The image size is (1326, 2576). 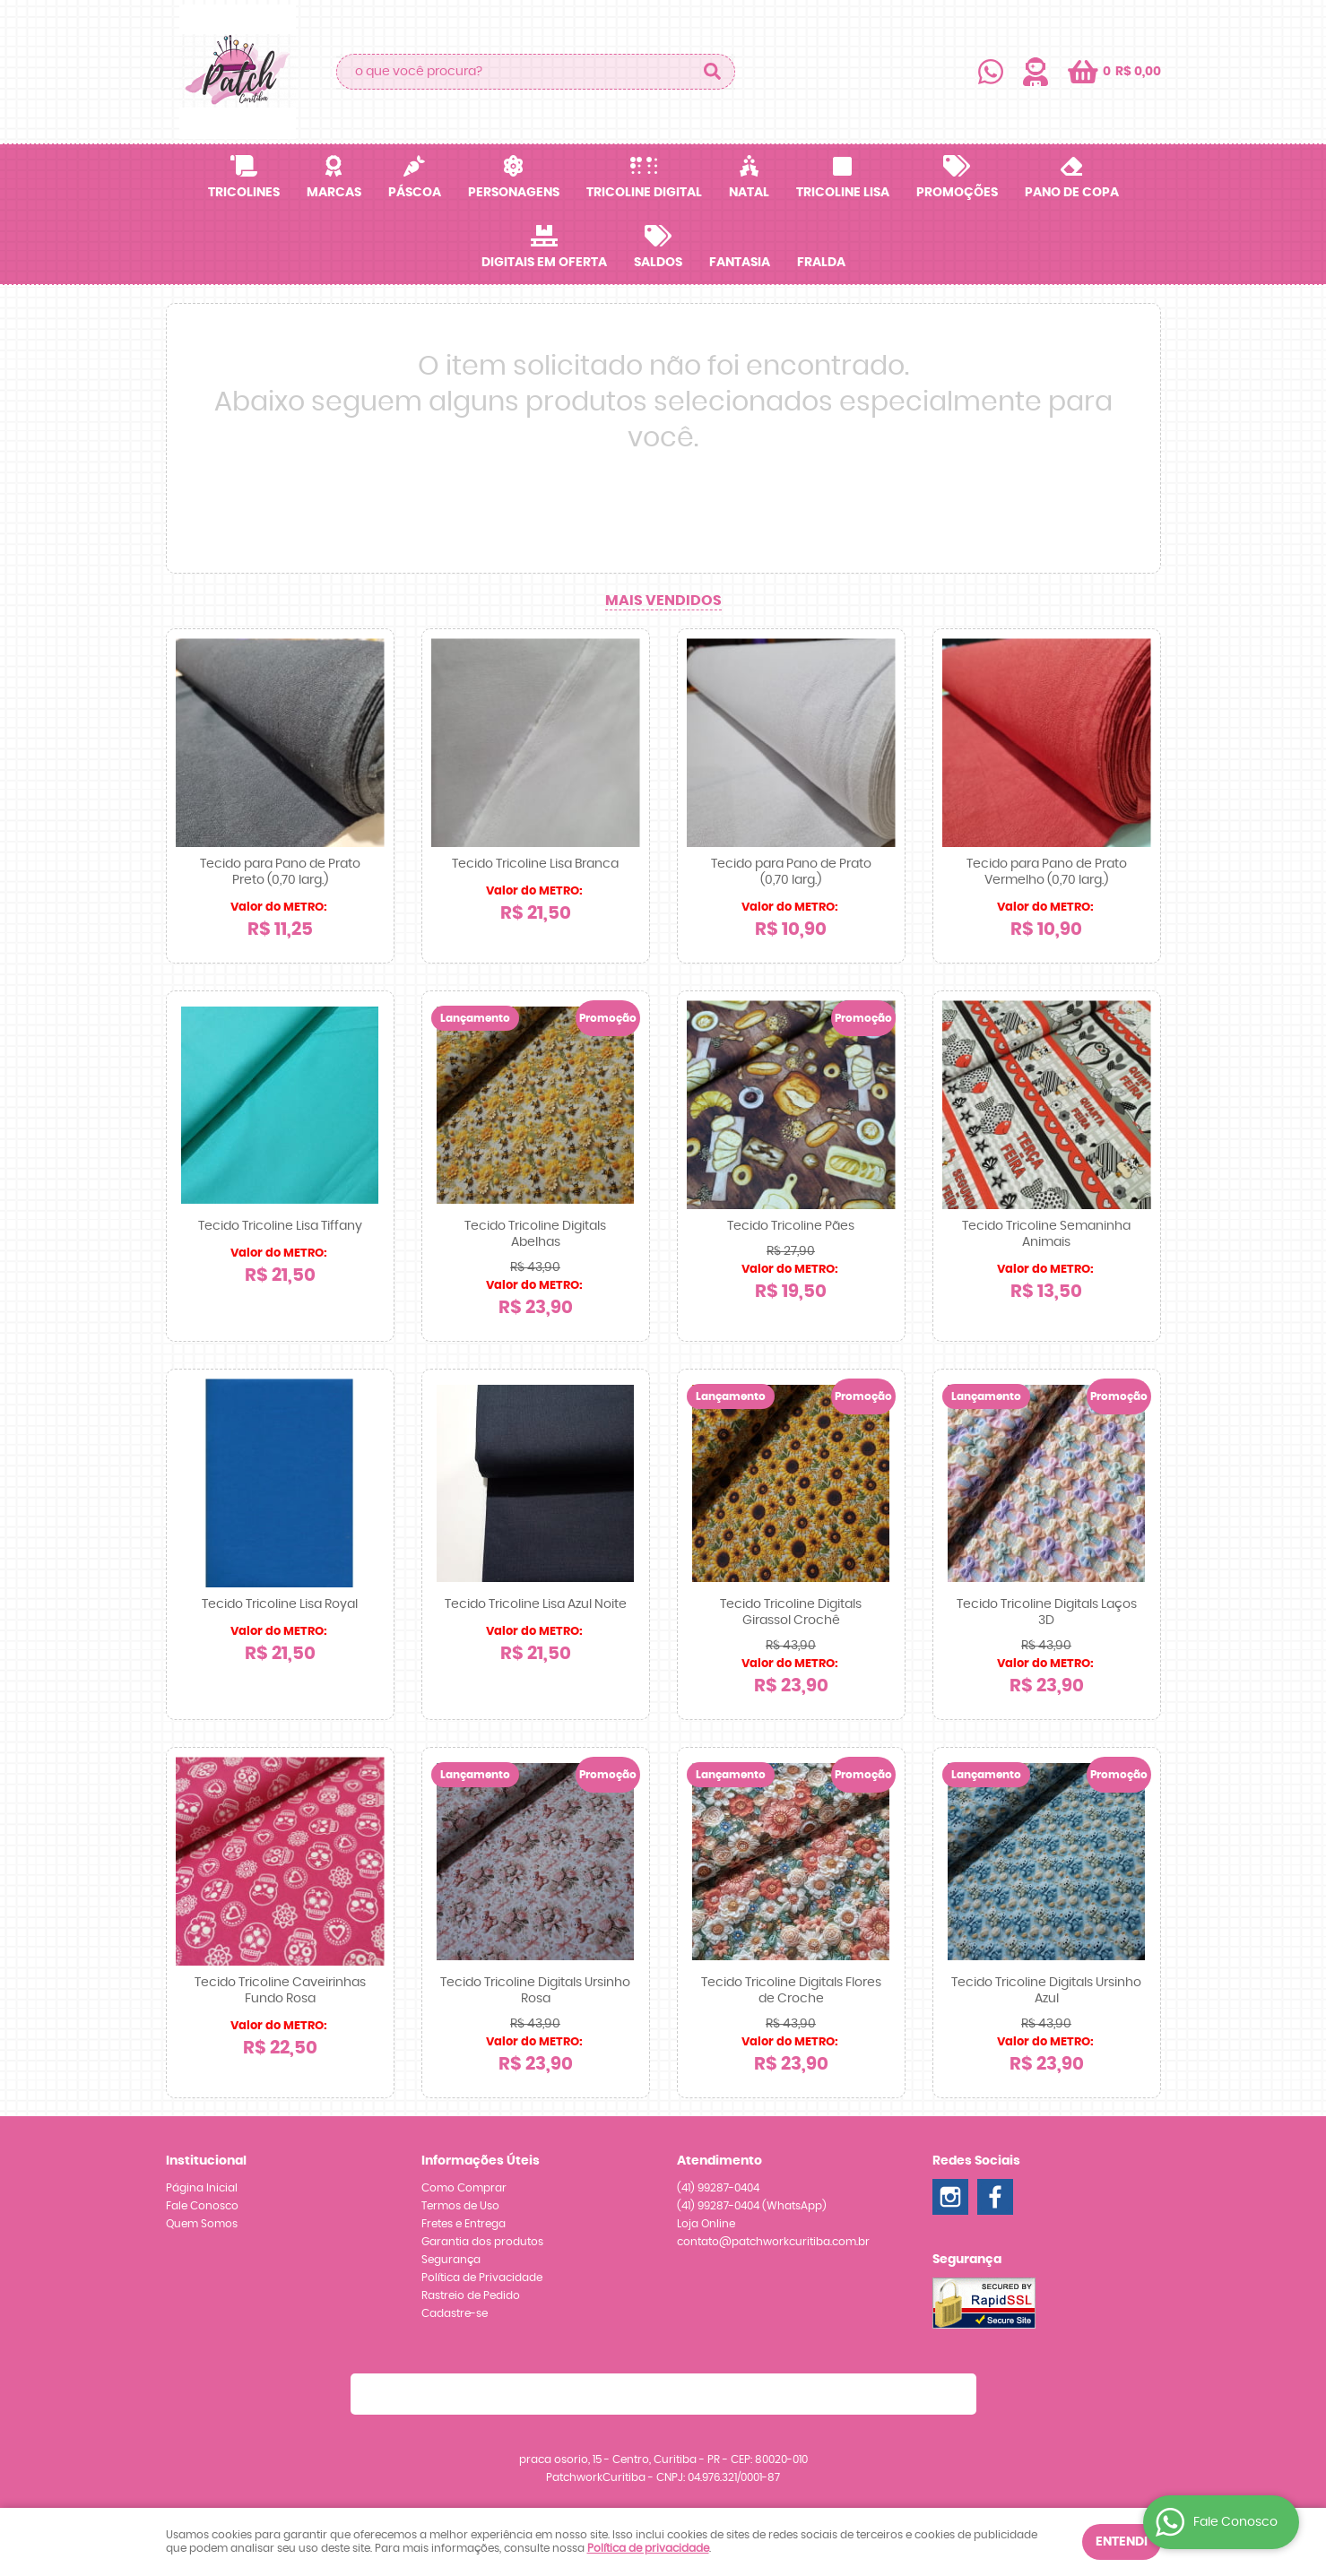 I want to click on Política de Privacidade, so click(x=481, y=2277).